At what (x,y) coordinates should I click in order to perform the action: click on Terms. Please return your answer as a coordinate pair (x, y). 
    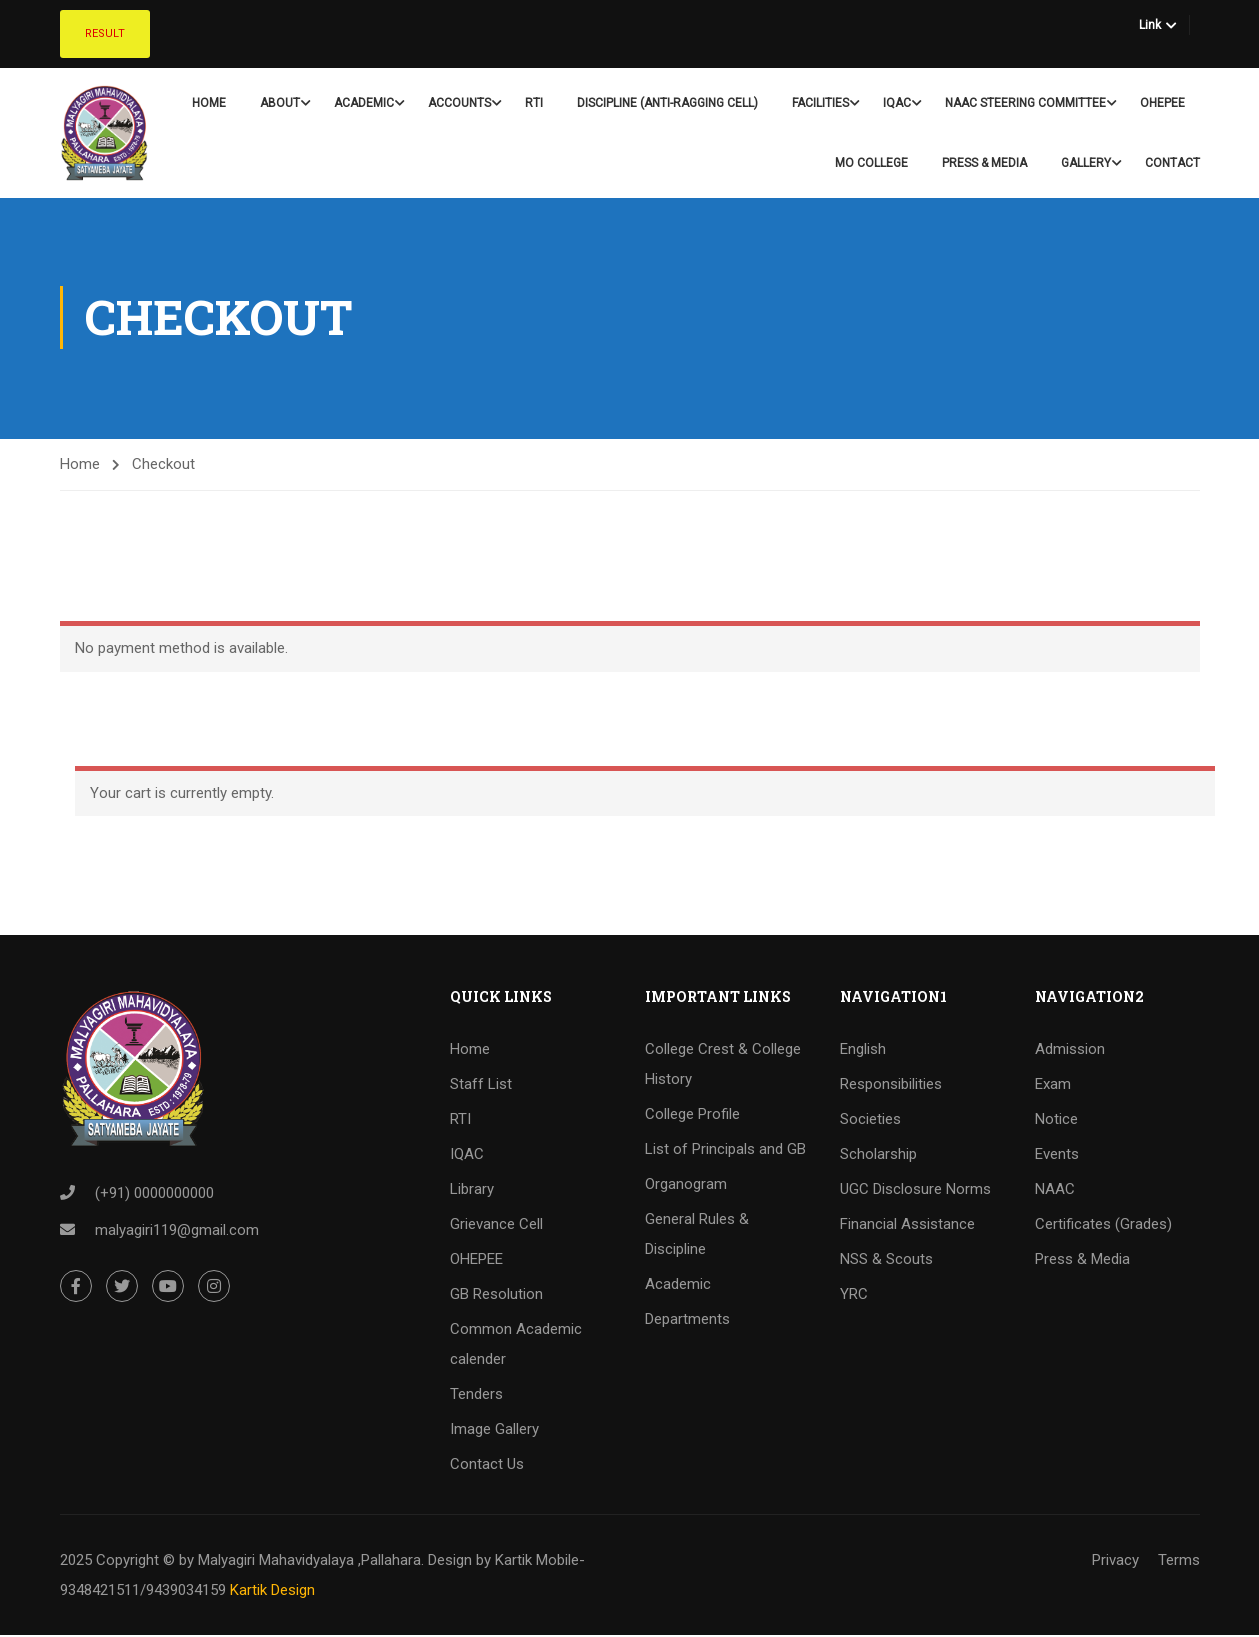
    Looking at the image, I should click on (1179, 1562).